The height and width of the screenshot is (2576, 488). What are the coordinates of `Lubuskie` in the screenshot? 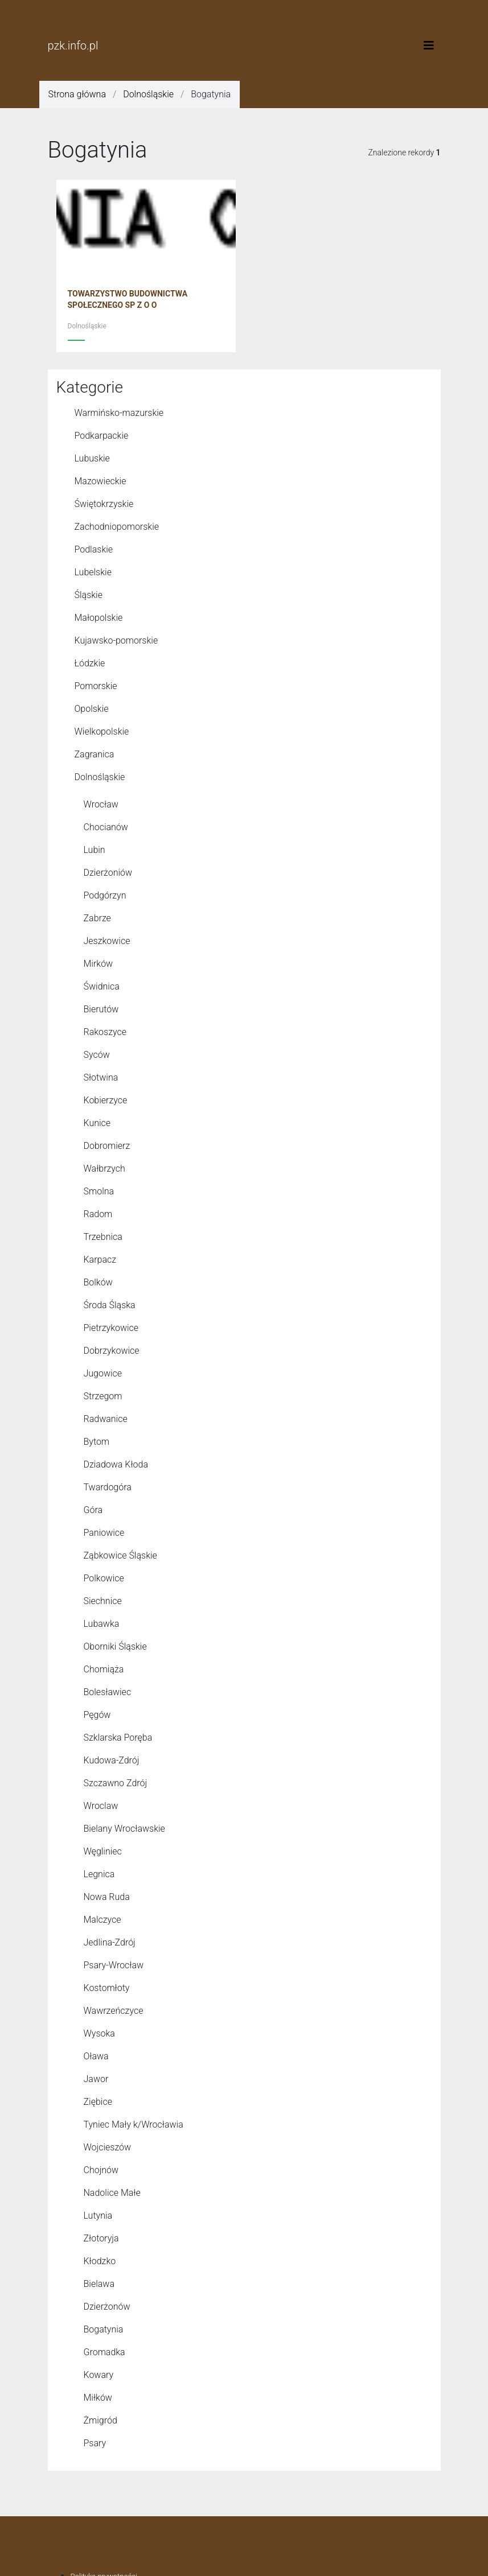 It's located at (92, 458).